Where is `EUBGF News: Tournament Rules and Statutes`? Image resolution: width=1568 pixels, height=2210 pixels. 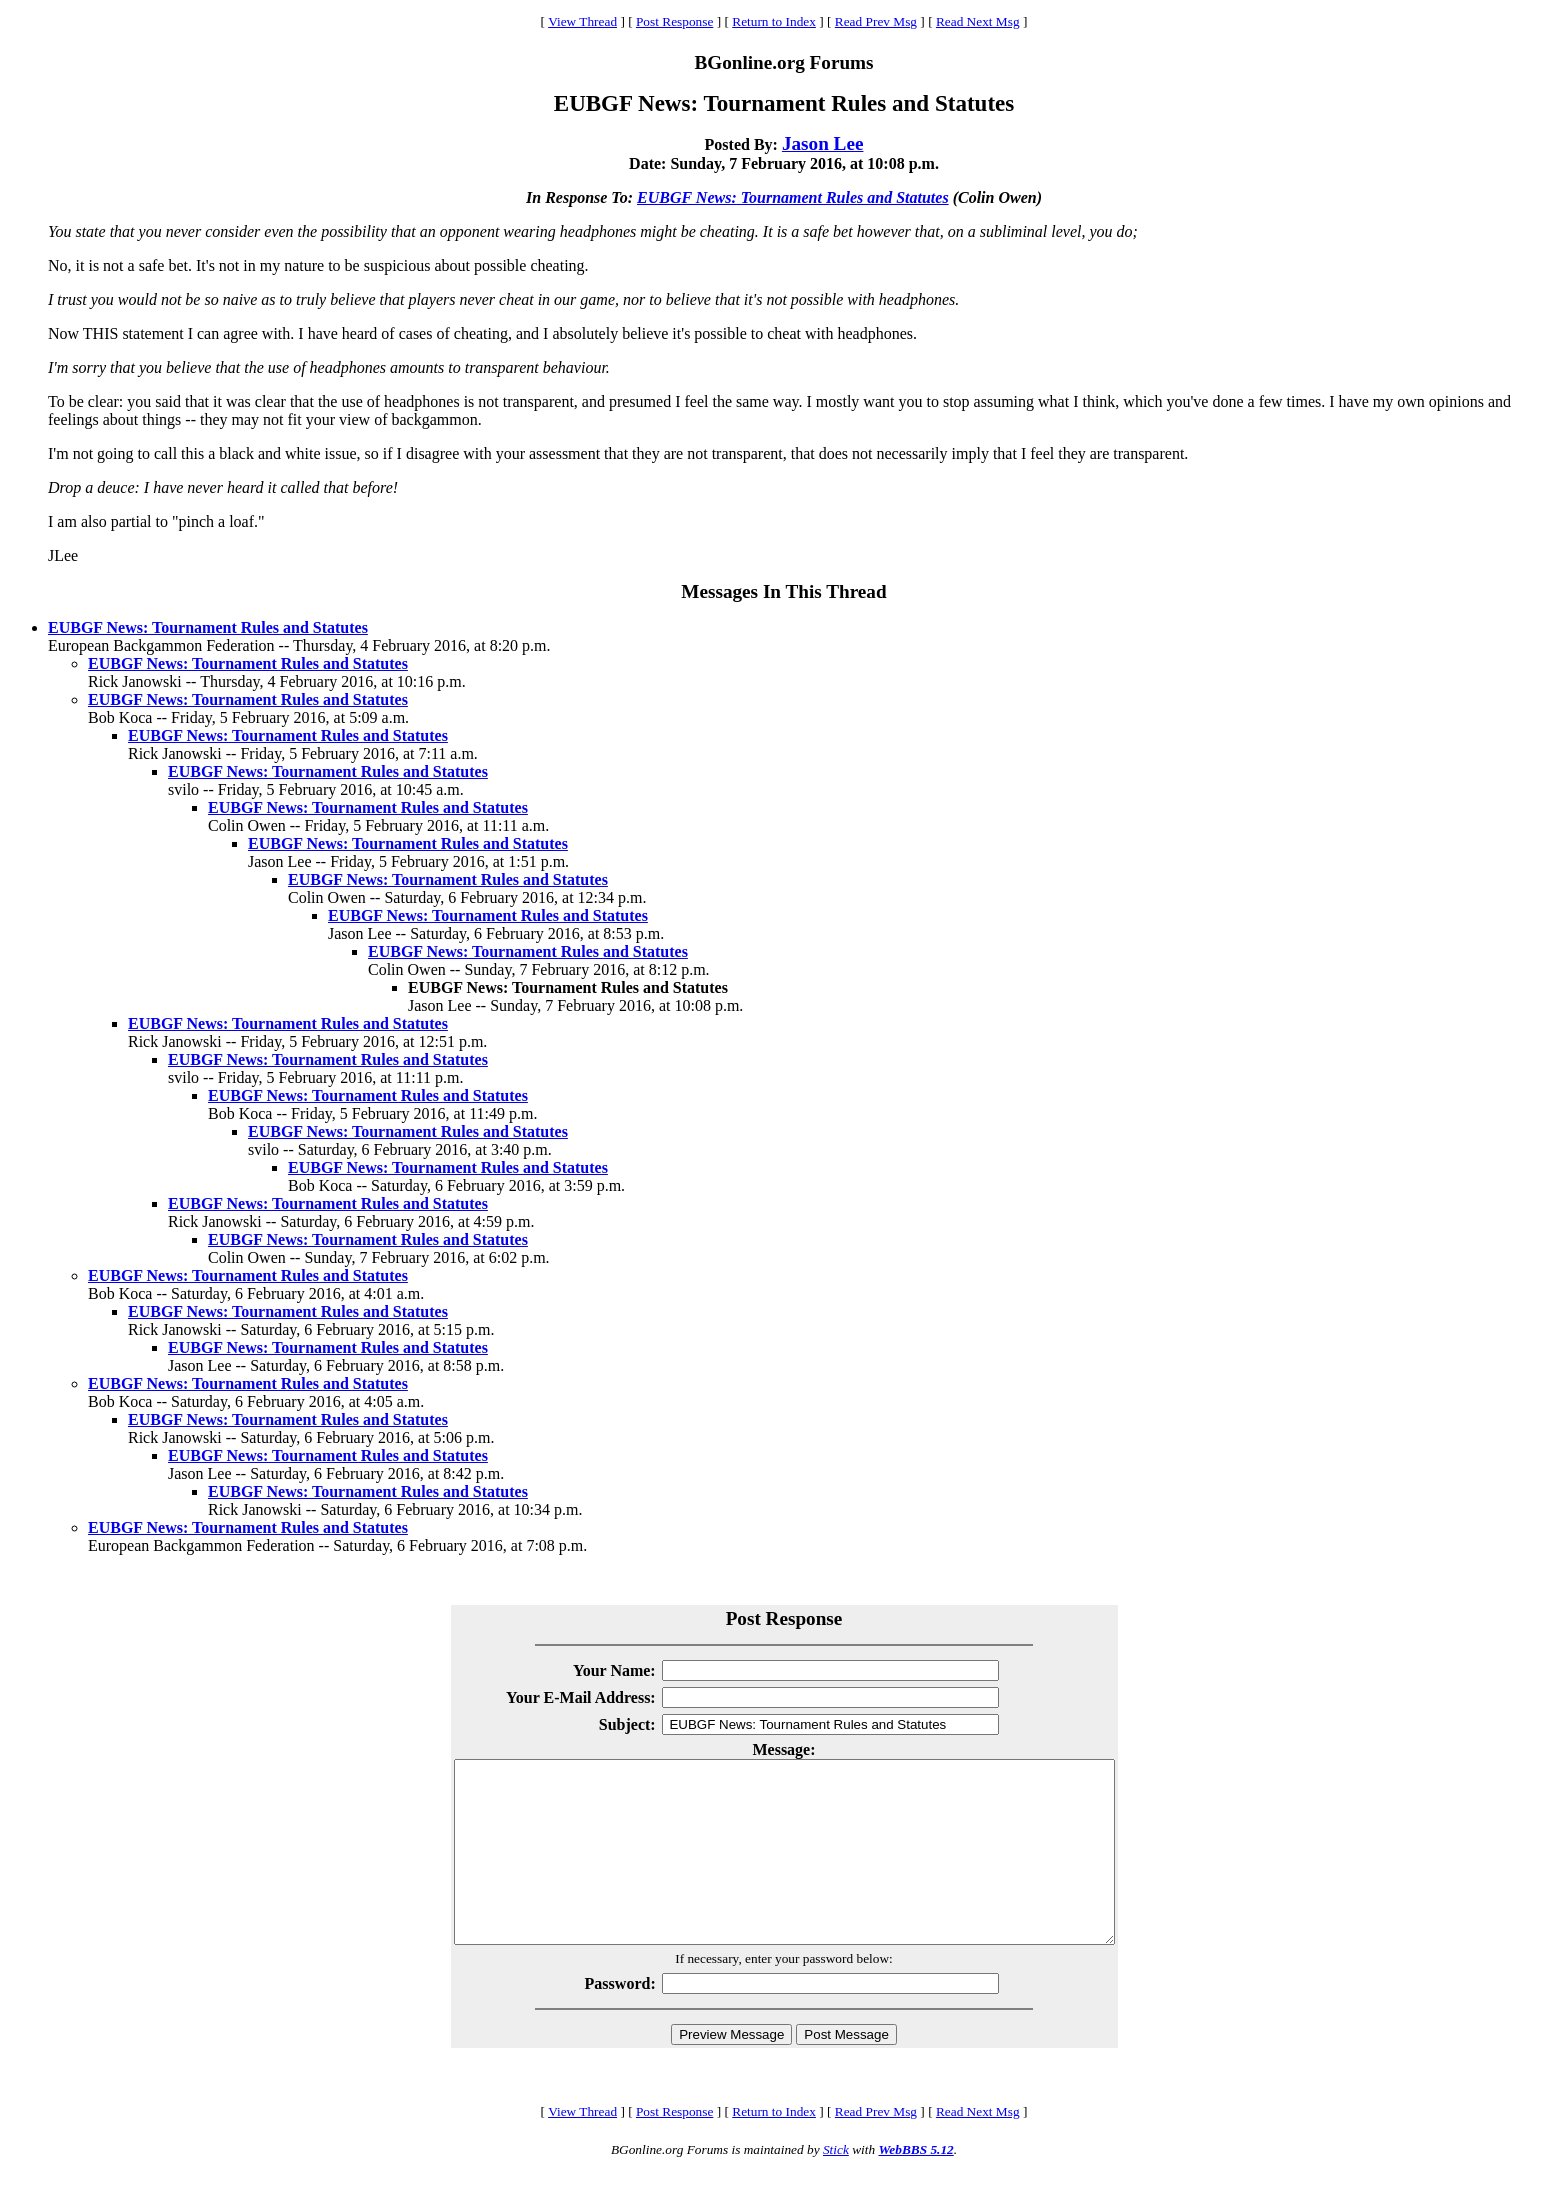 EUBGF News: Tournament Rules and Statutes is located at coordinates (793, 197).